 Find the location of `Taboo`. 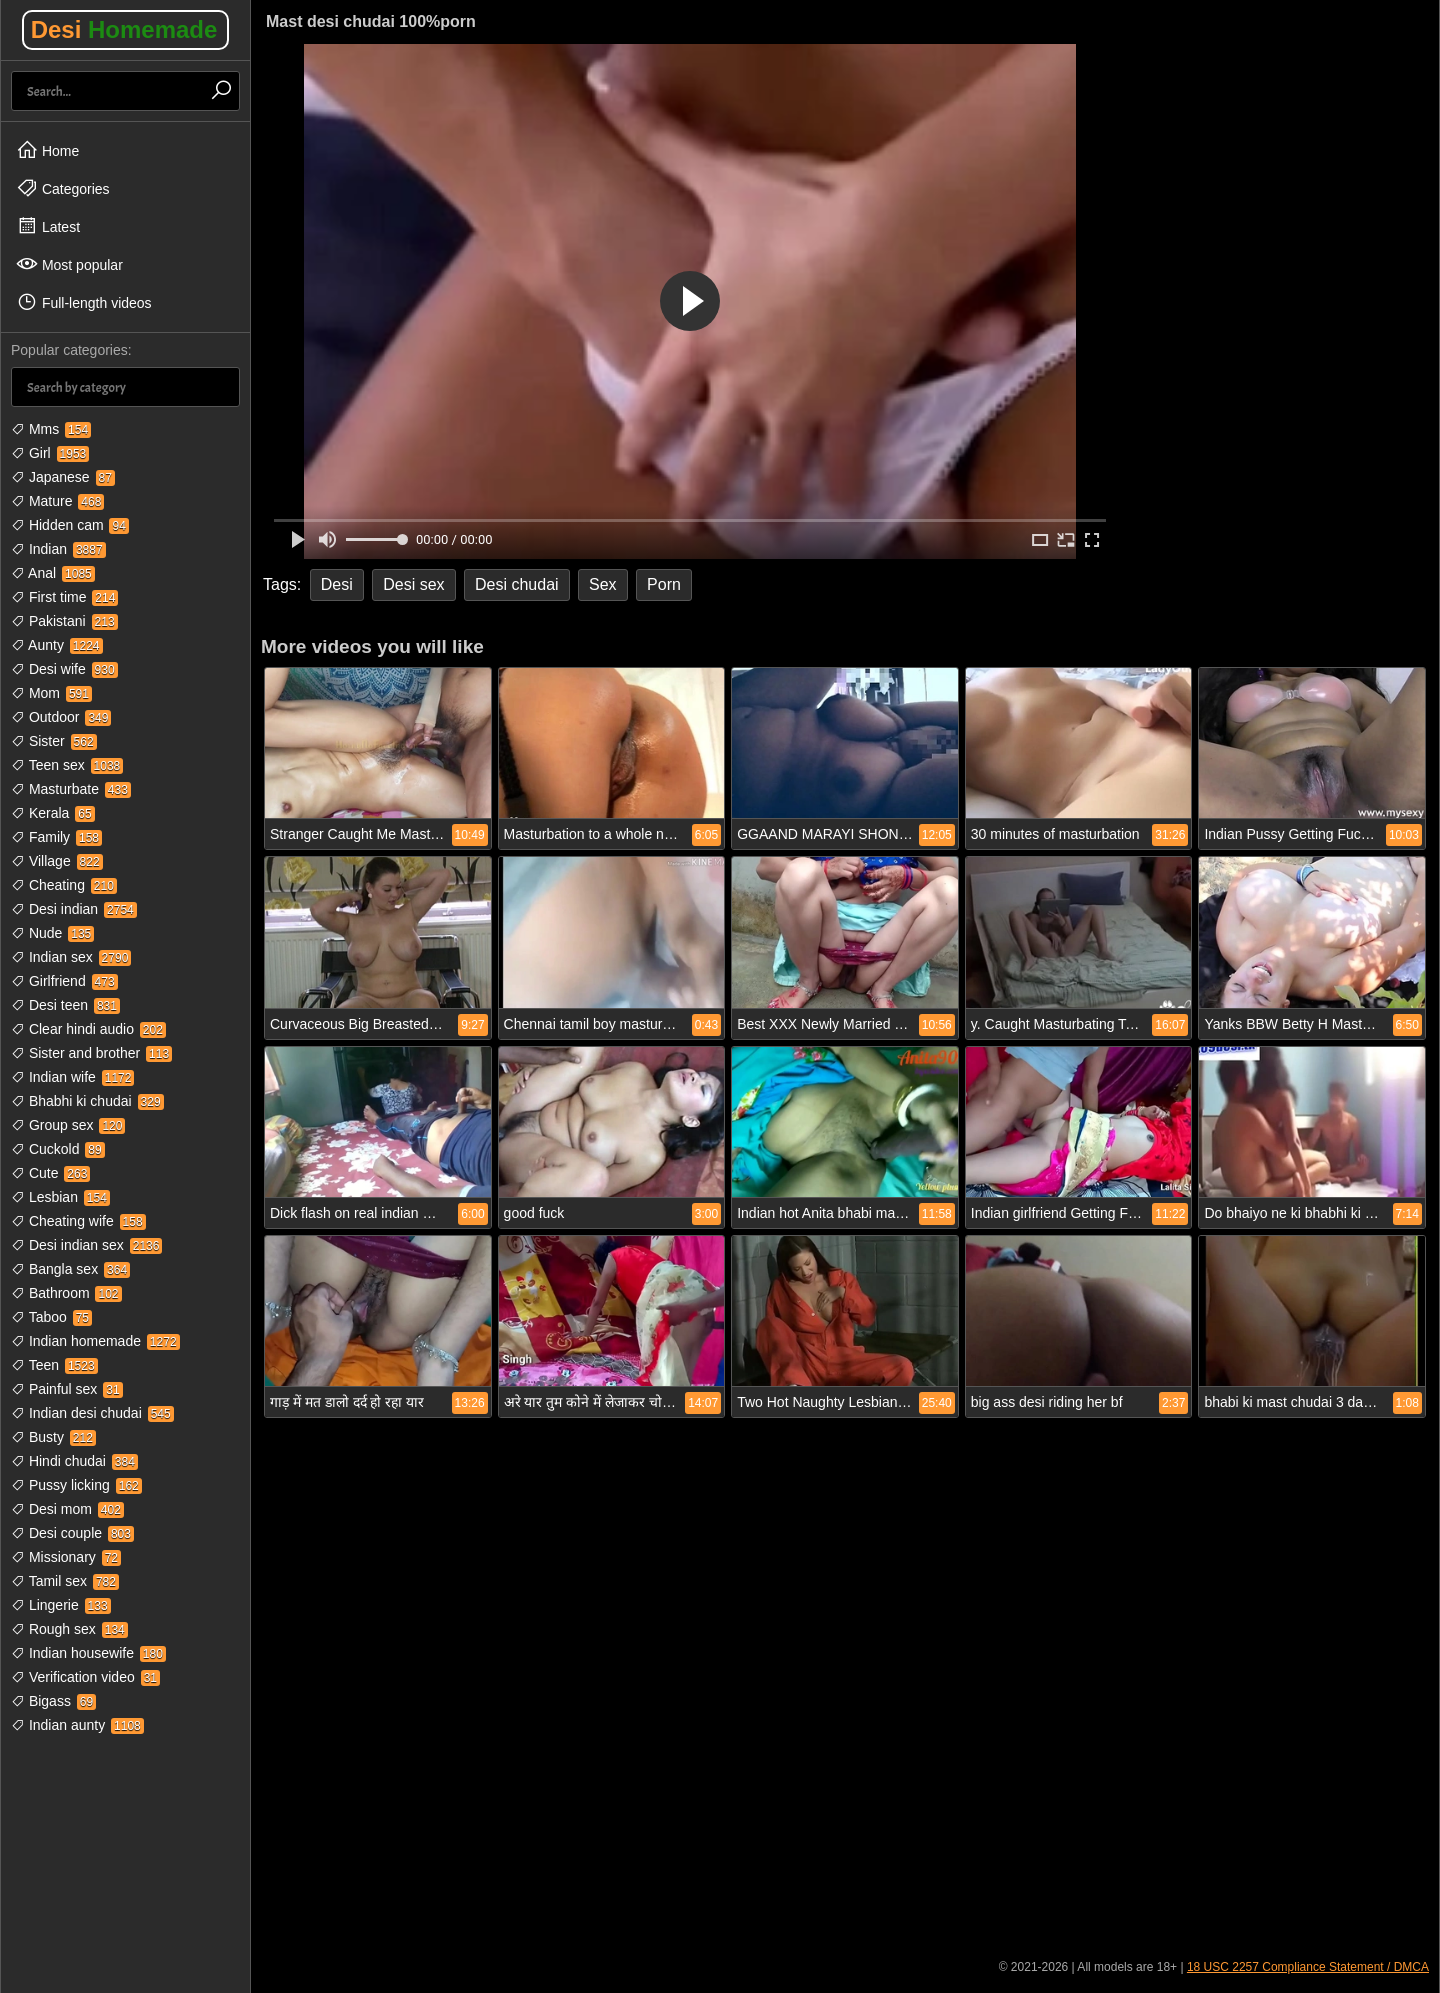

Taboo is located at coordinates (51, 1317).